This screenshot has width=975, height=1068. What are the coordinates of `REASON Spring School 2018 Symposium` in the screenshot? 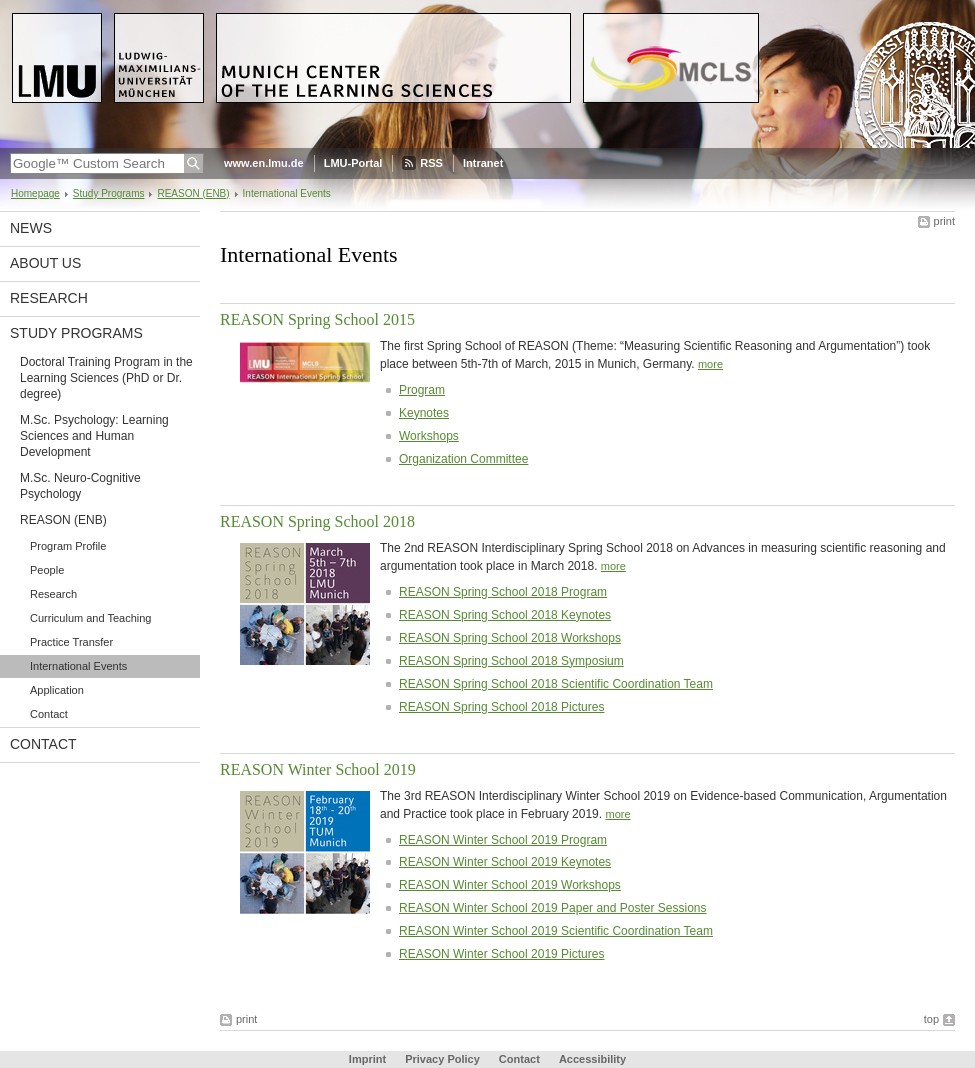 It's located at (511, 661).